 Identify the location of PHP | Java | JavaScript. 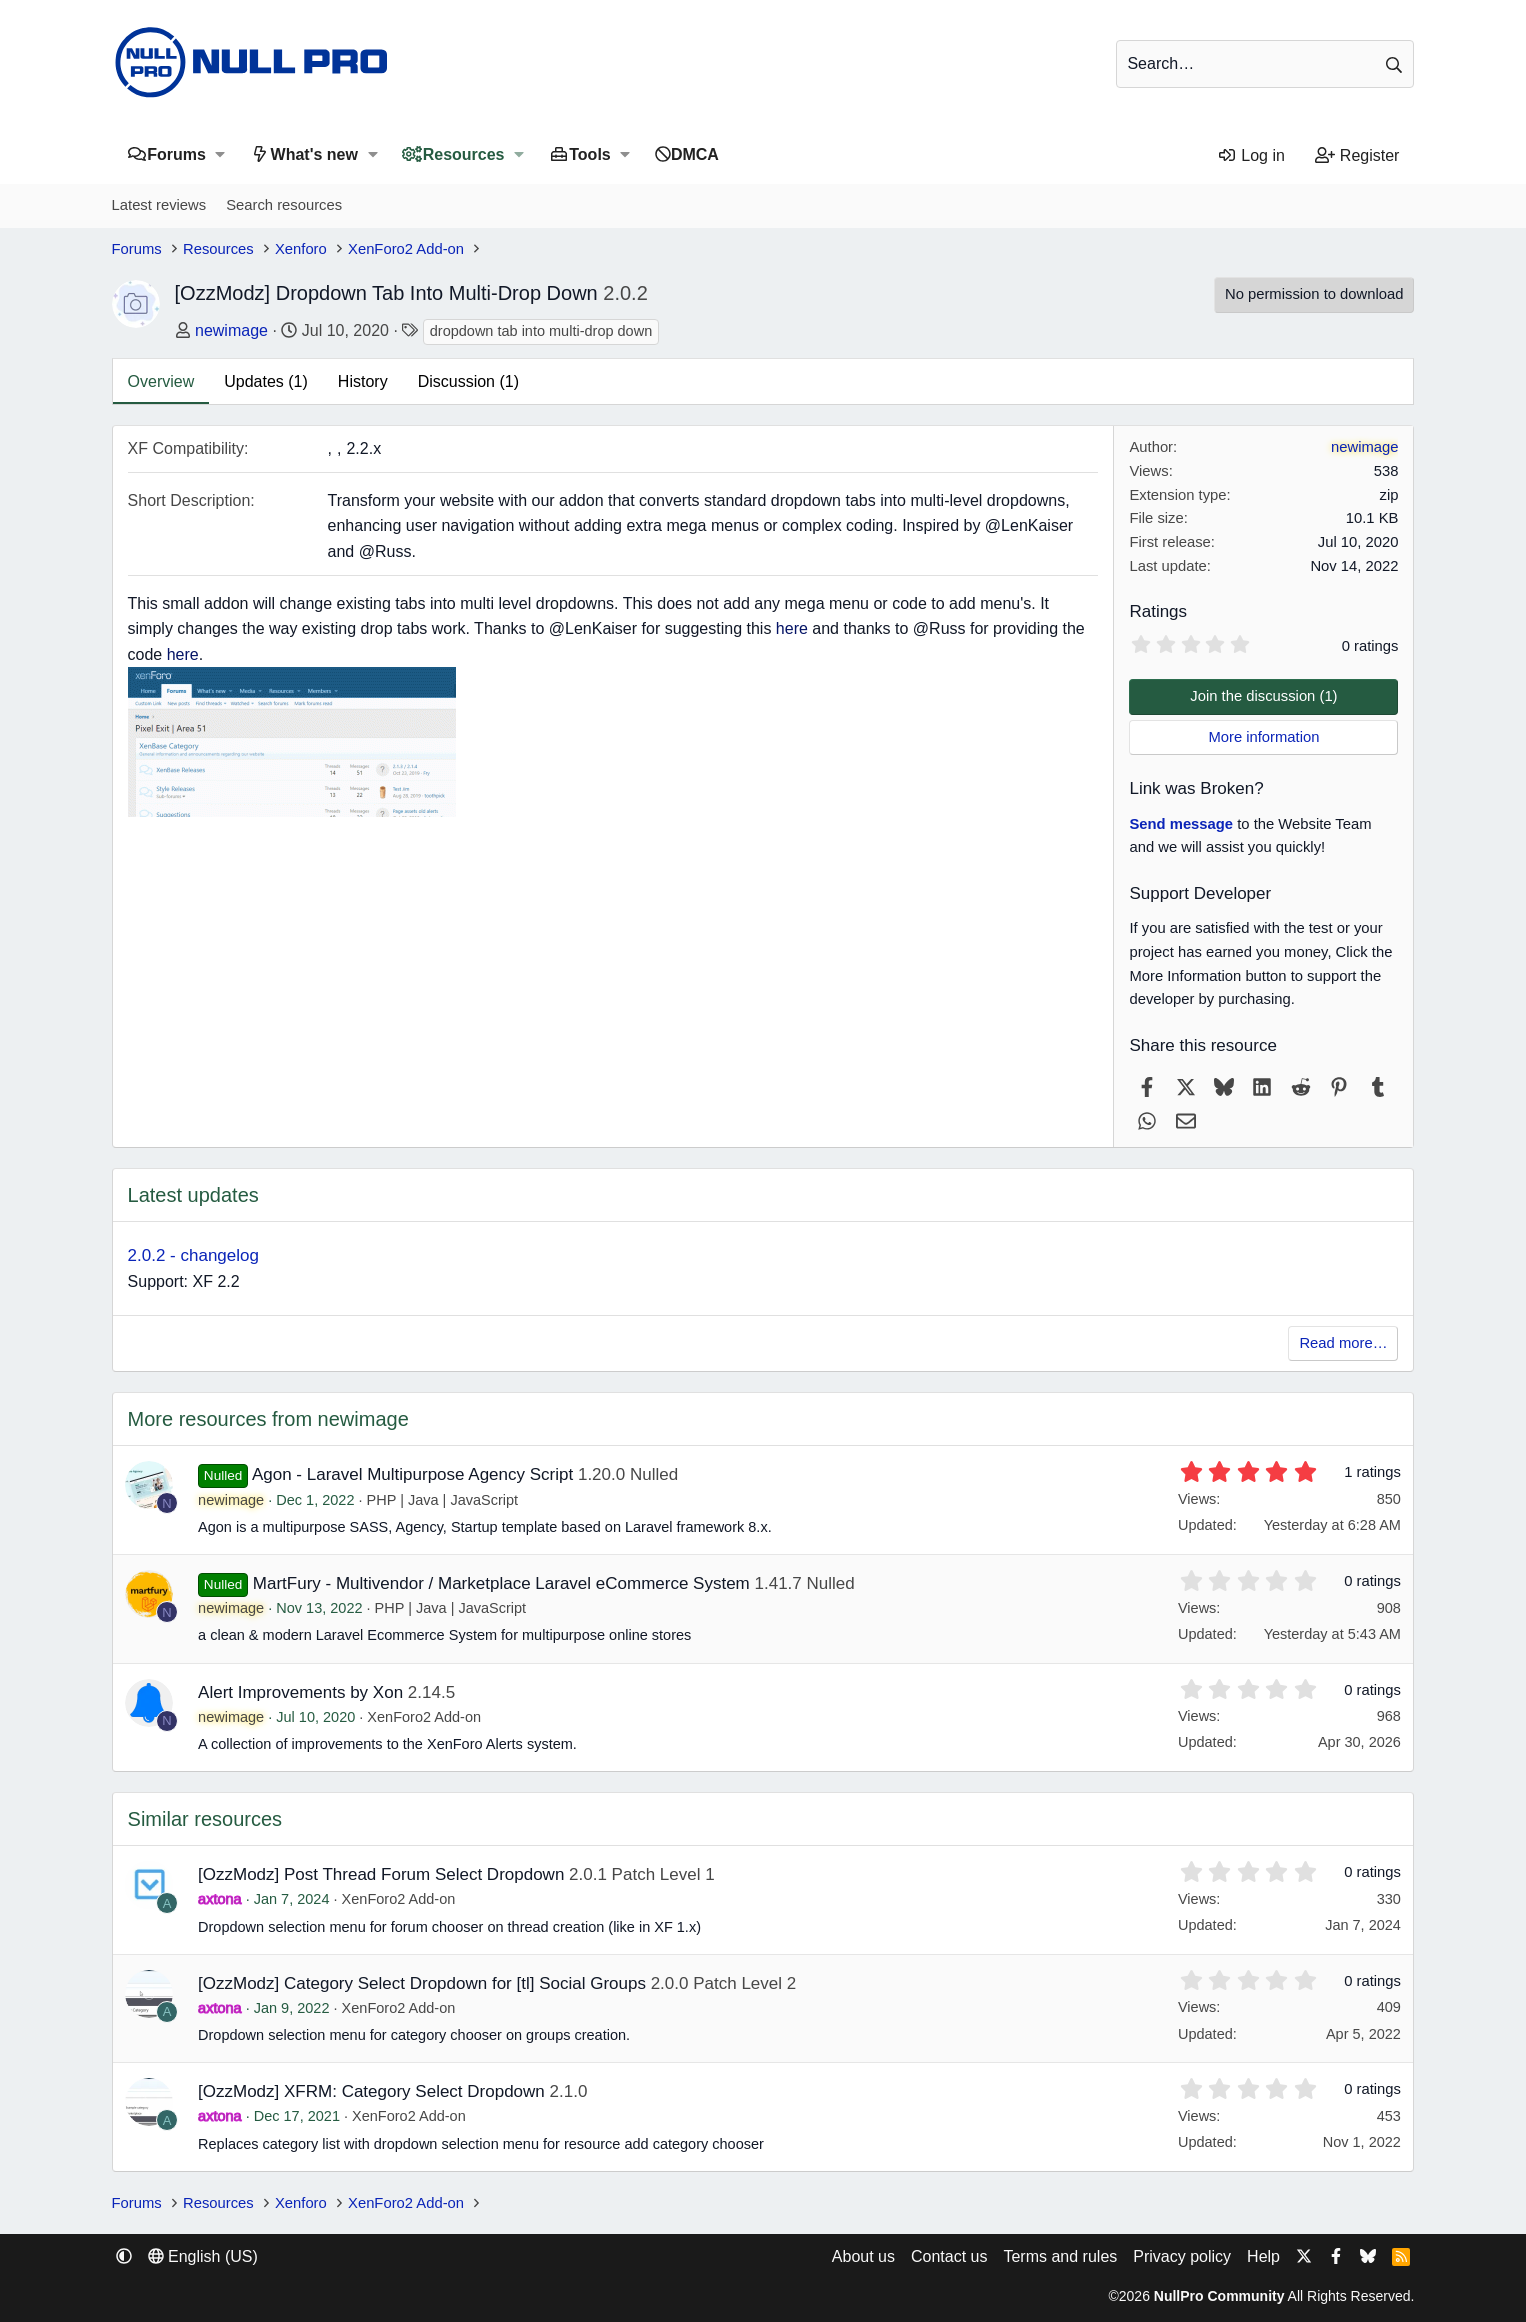
(443, 1500).